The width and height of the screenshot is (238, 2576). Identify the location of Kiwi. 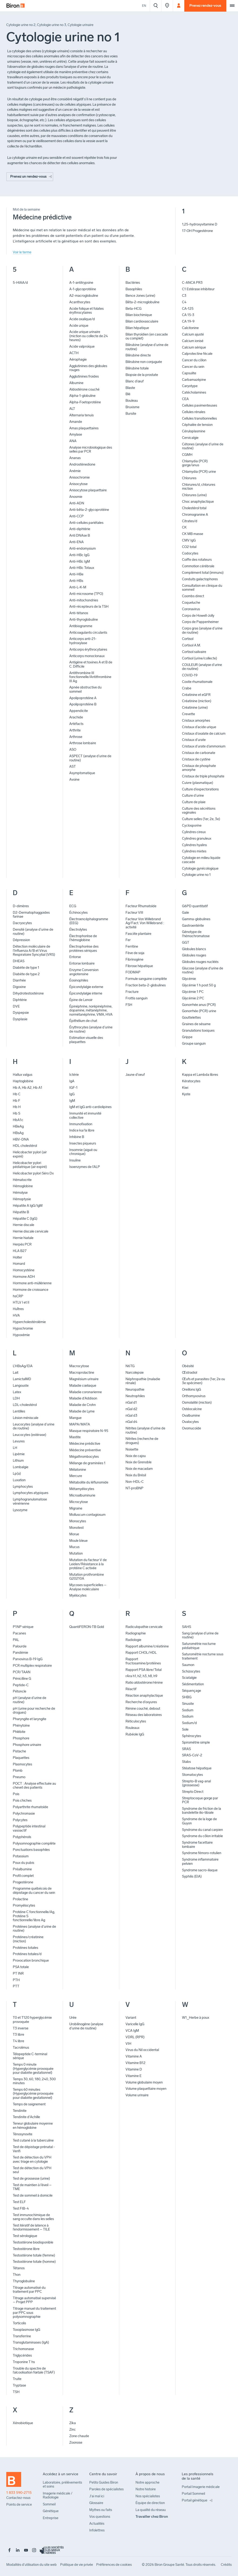
(185, 1088).